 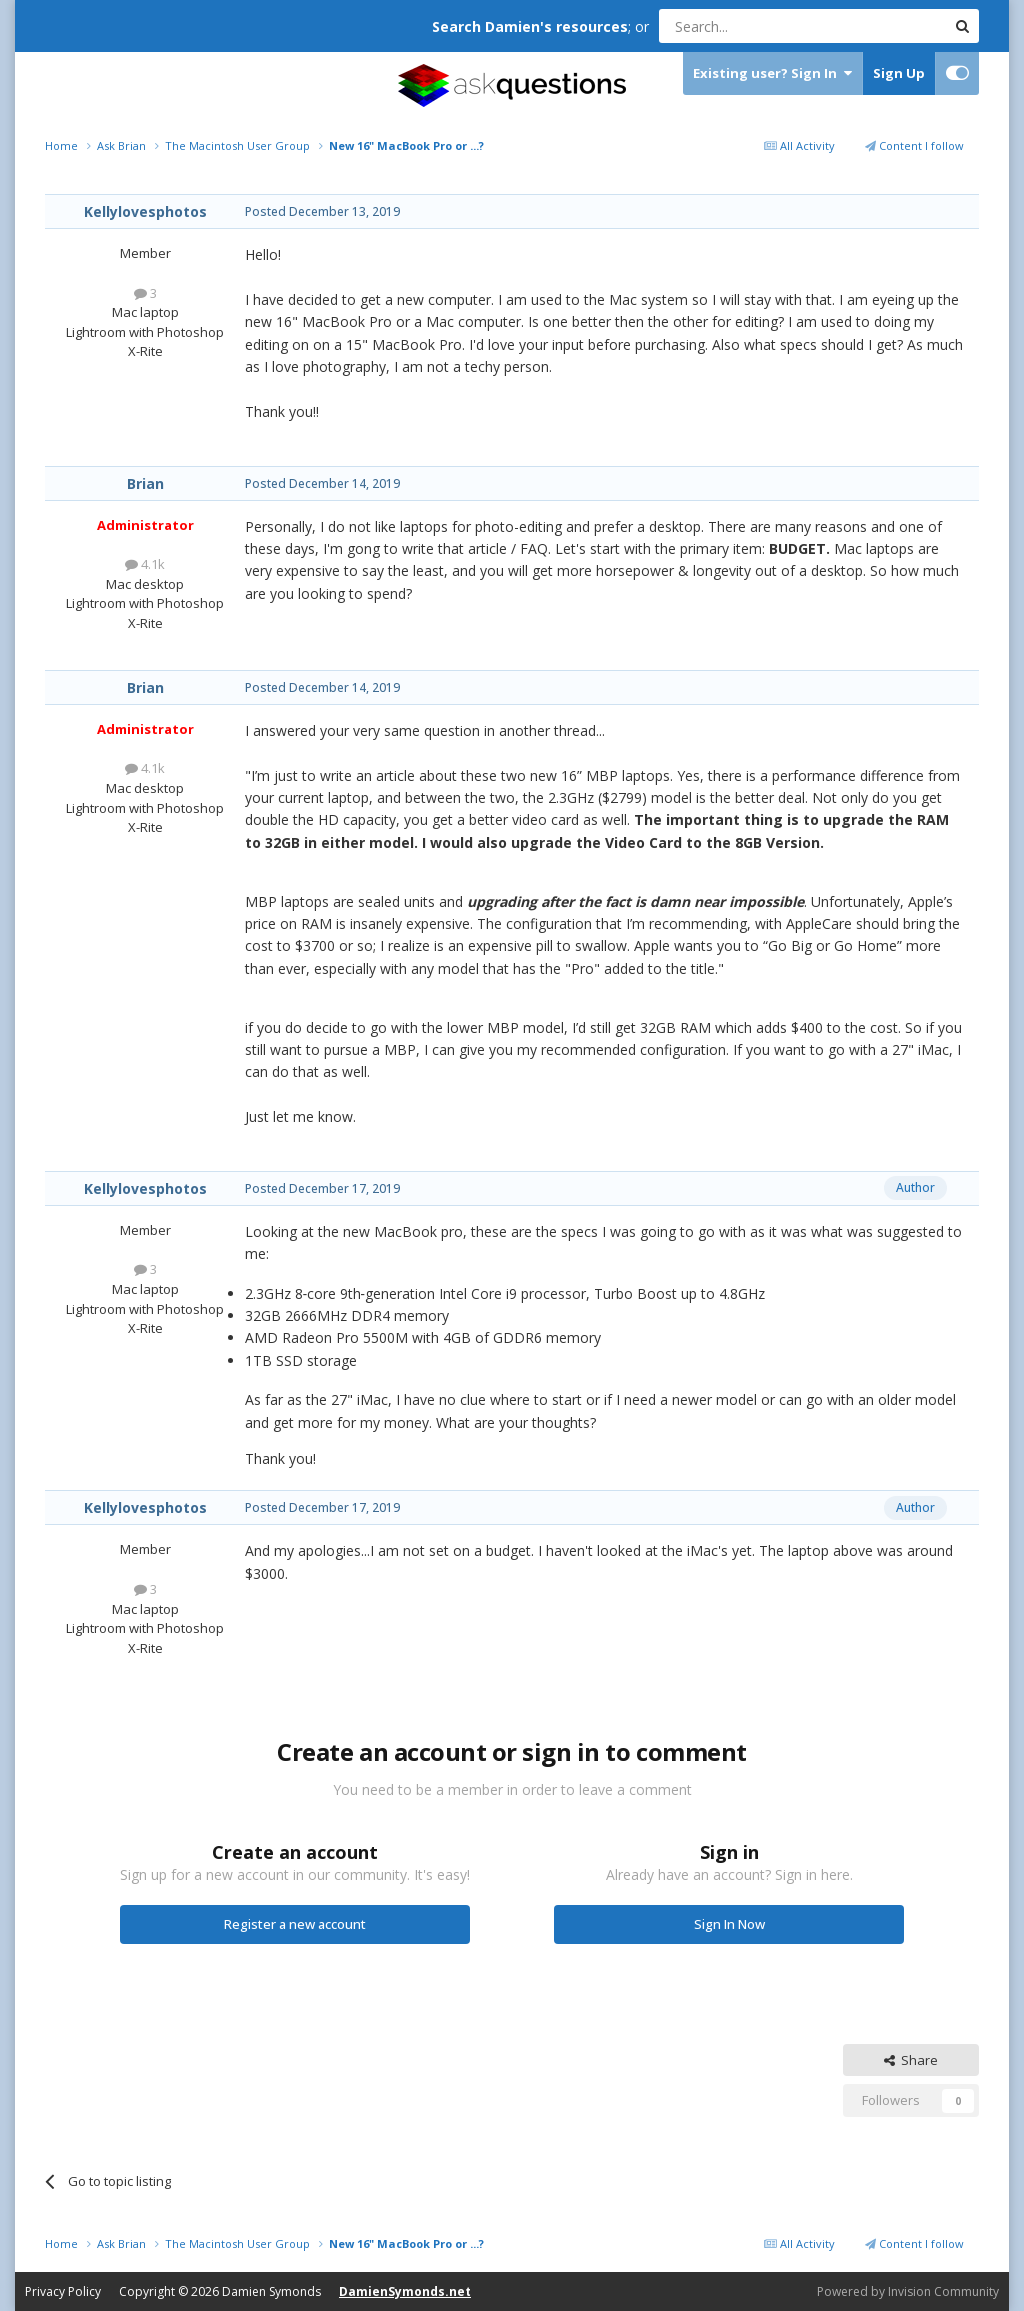 What do you see at coordinates (271, 2291) in the screenshot?
I see `Damien Symonds` at bounding box center [271, 2291].